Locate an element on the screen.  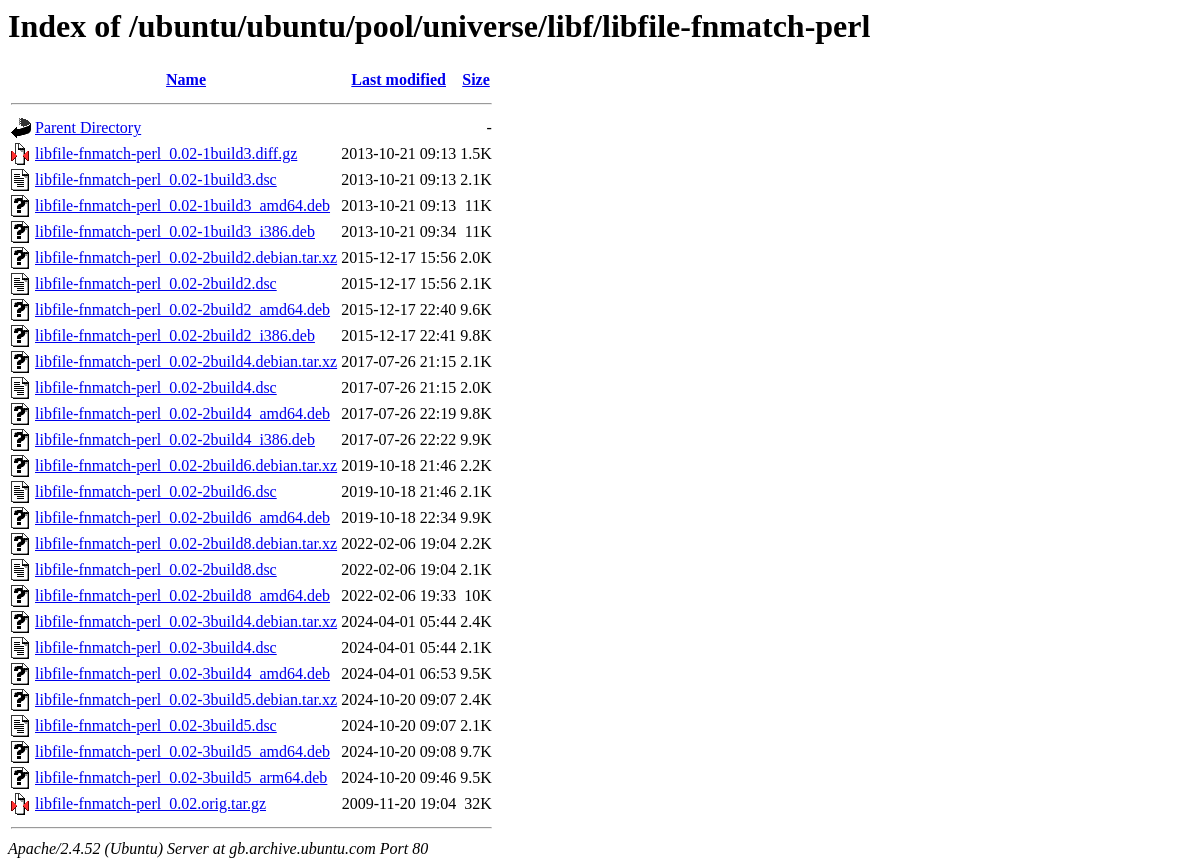
libfile-fnmatch-perl_0.02-2build4.debian.tar.xz is located at coordinates (186, 361).